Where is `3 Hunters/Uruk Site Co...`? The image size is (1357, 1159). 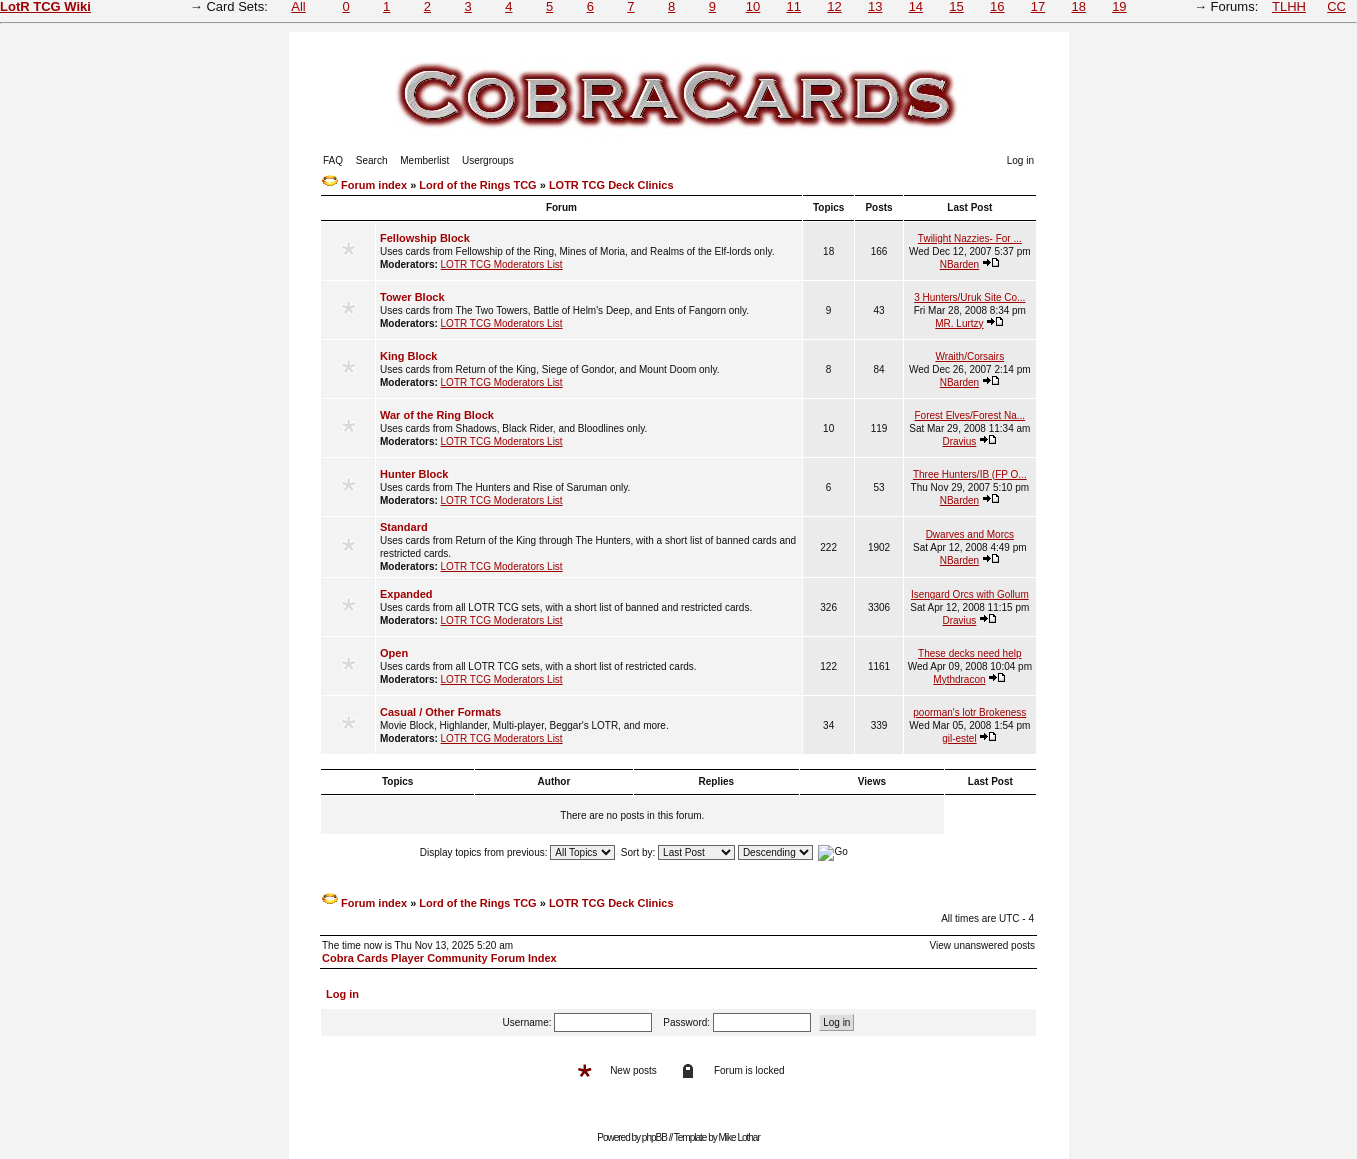
3 Hunters/Uruk Site Co... is located at coordinates (969, 297).